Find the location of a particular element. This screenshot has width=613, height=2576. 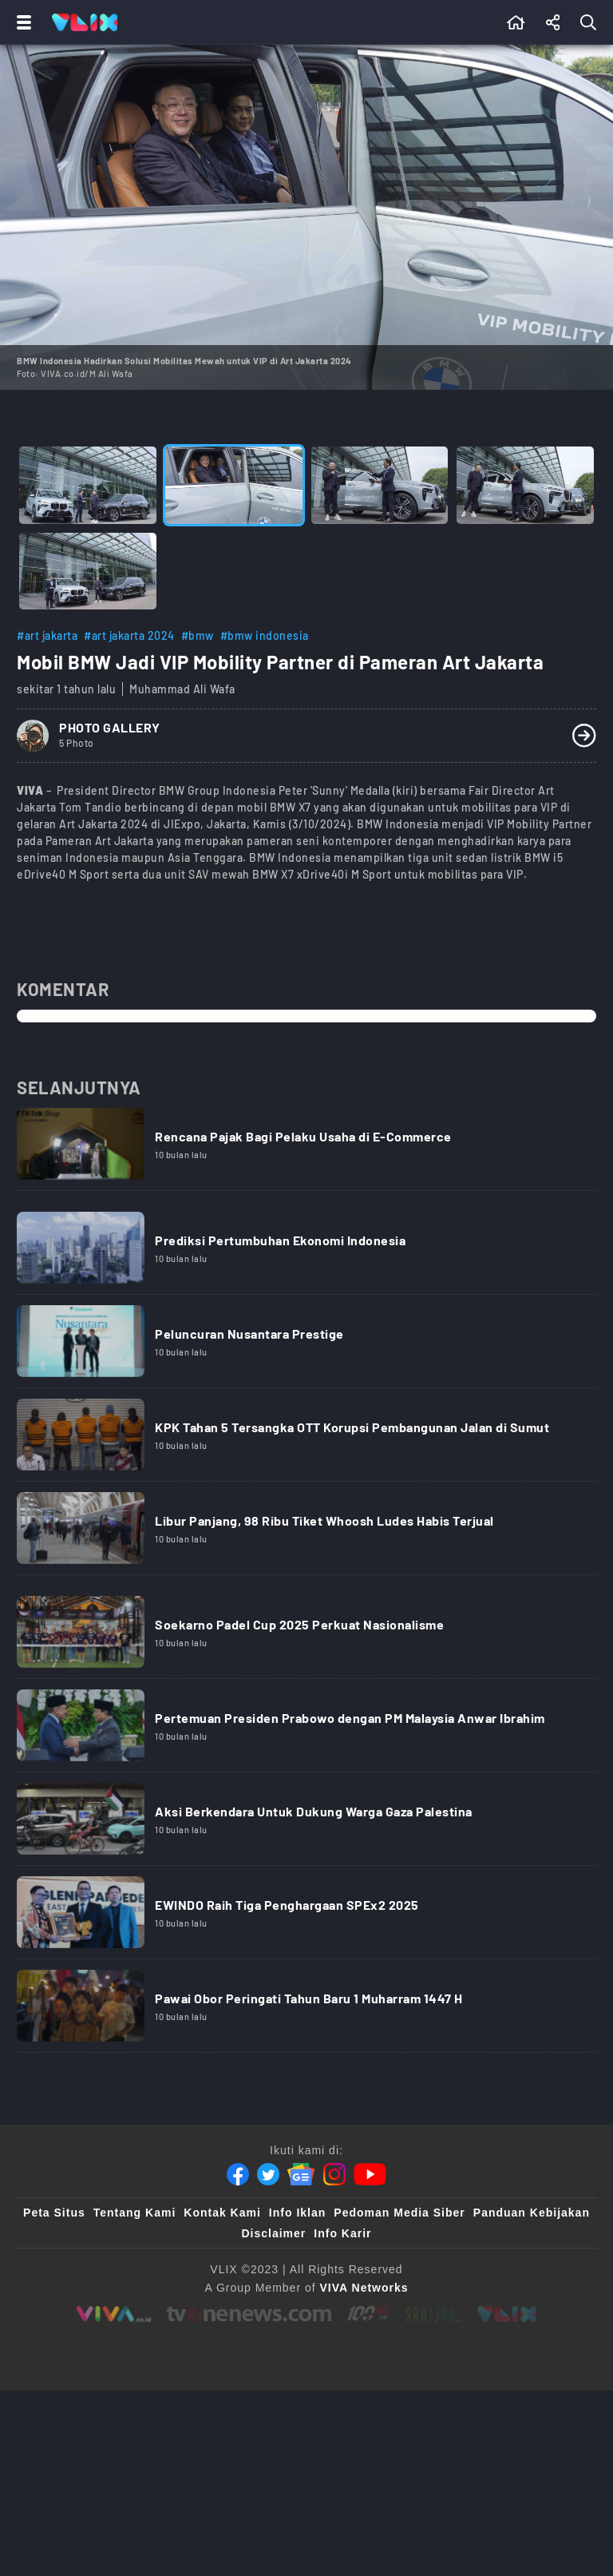

Panduan Kebijakan [Kebijakan Privasi] is located at coordinates (531, 2212).